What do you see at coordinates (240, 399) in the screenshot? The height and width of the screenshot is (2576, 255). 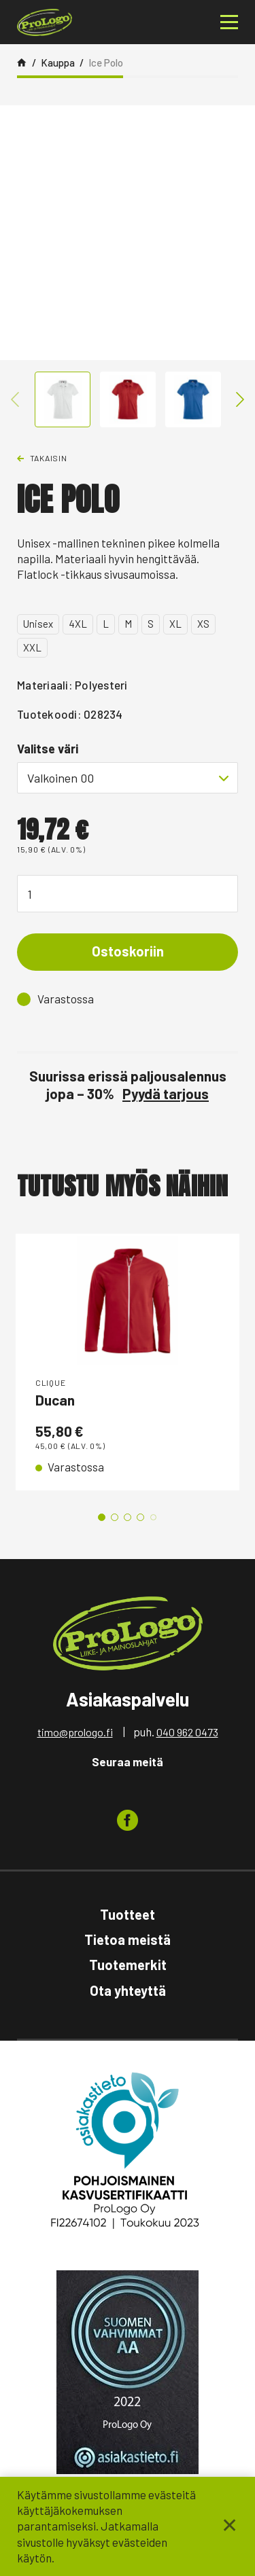 I see `Next` at bounding box center [240, 399].